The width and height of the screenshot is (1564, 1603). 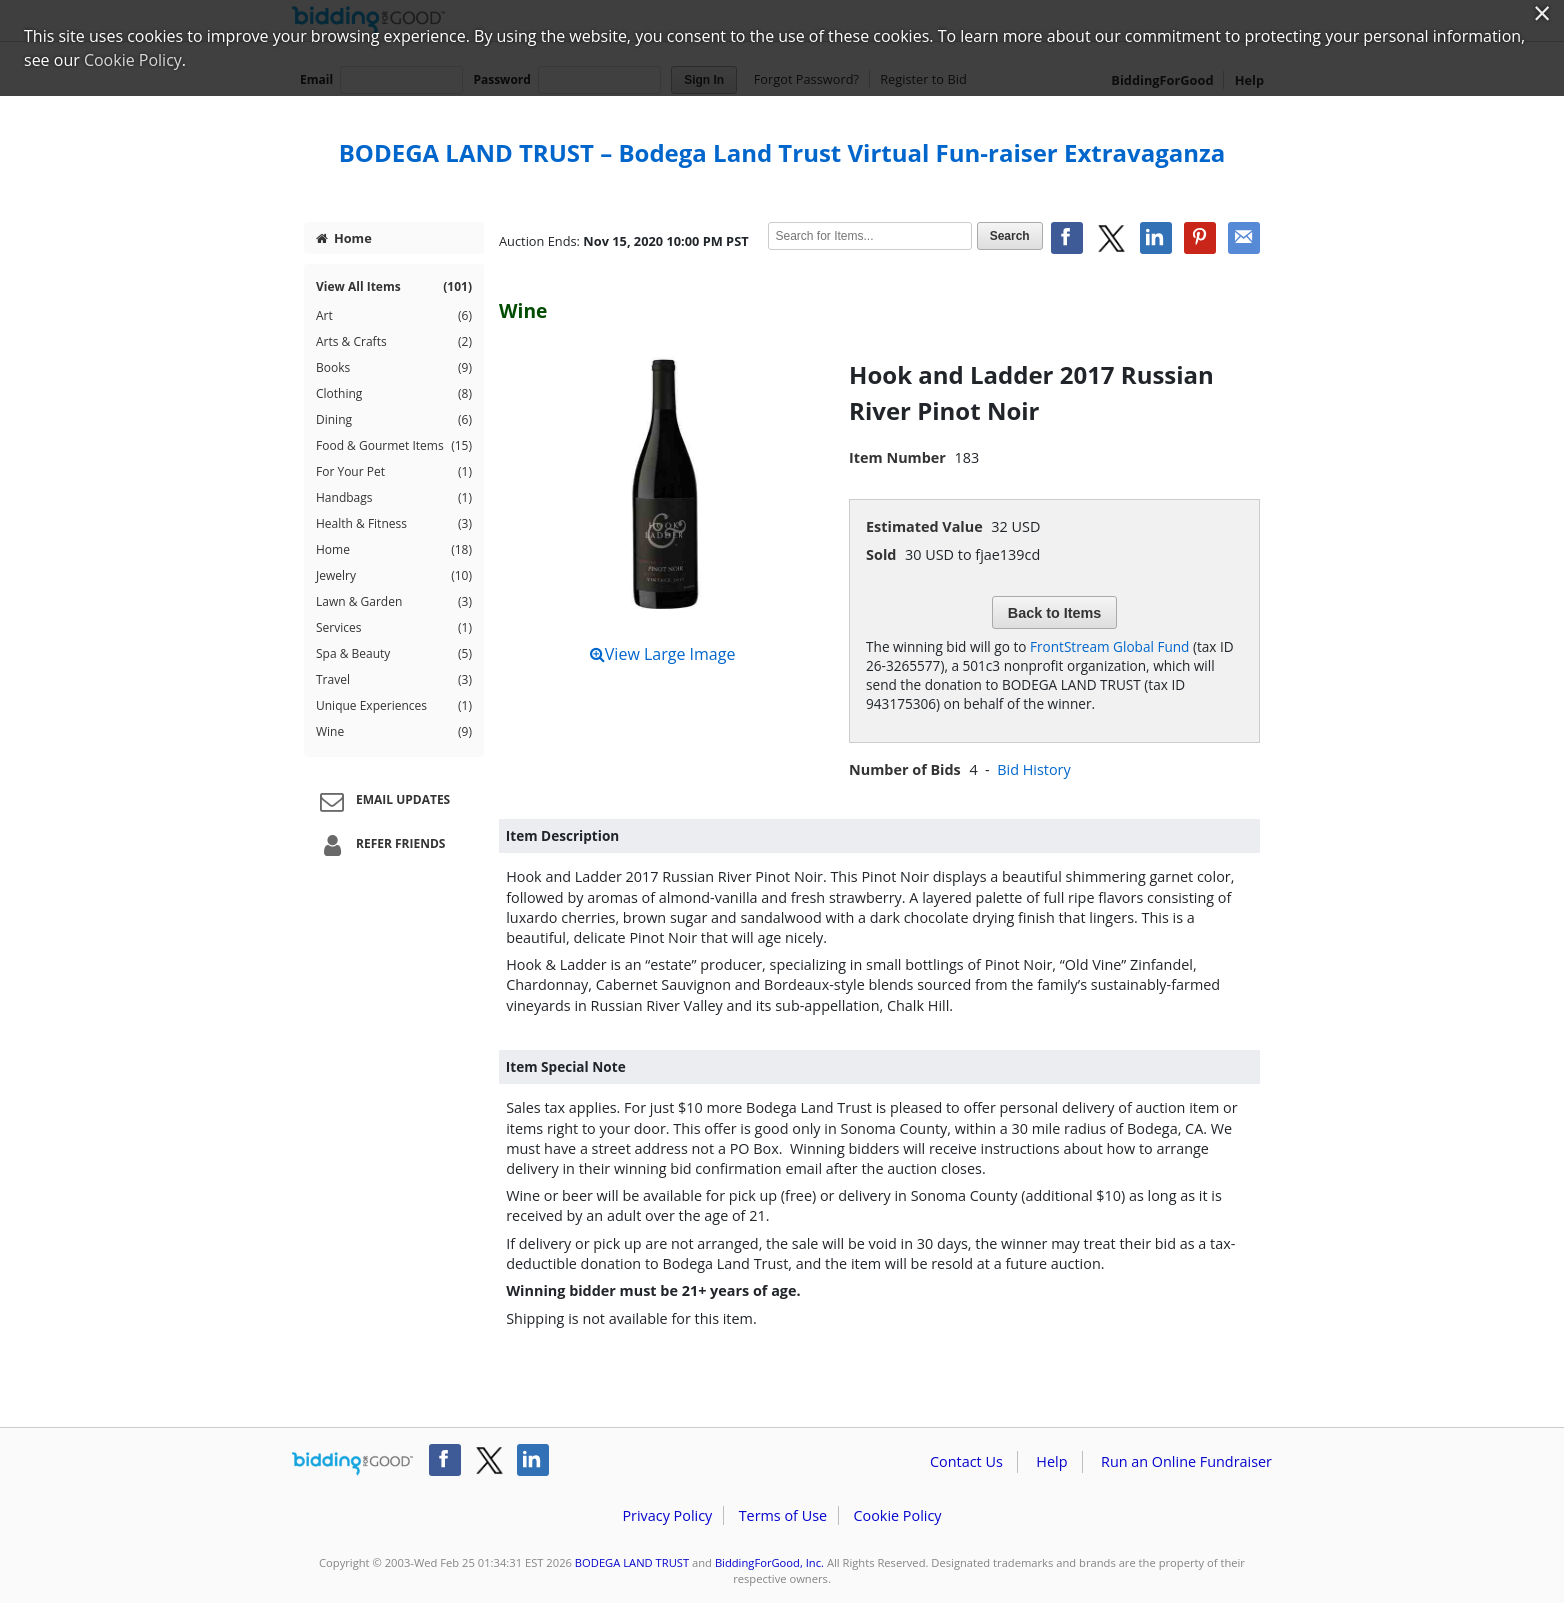 What do you see at coordinates (897, 1515) in the screenshot?
I see `Cookie Policy` at bounding box center [897, 1515].